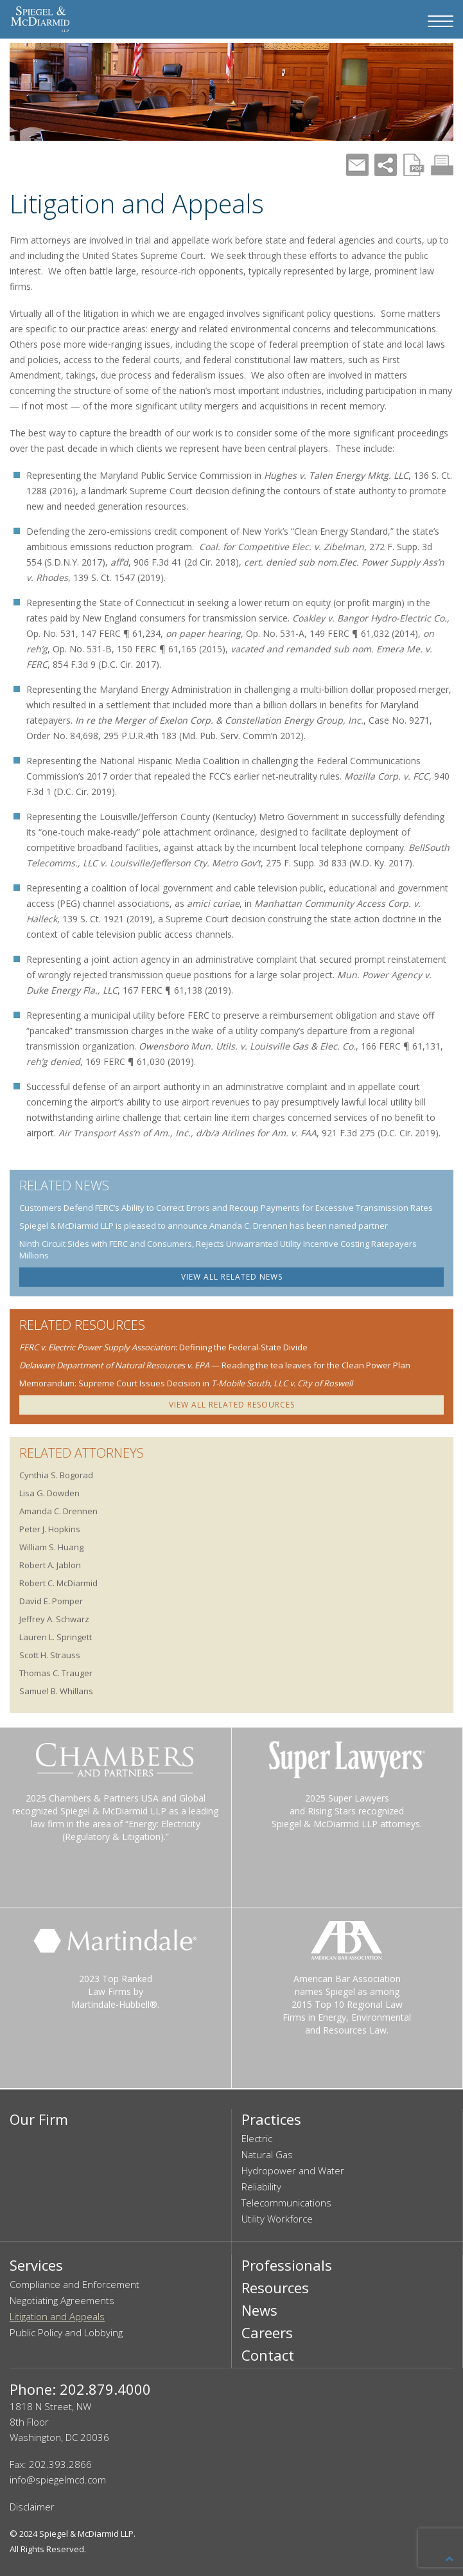 The image size is (463, 2576). What do you see at coordinates (186, 1383) in the screenshot?
I see `Memorandum: Supreme Court Issues Decision in` at bounding box center [186, 1383].